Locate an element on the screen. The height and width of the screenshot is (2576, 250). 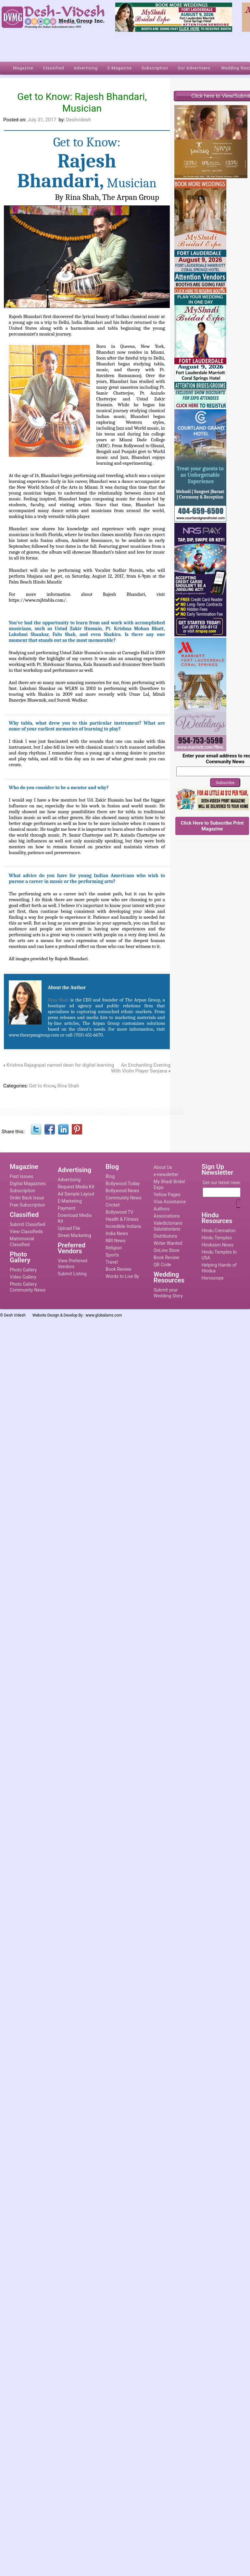
Book Review is located at coordinates (118, 1269).